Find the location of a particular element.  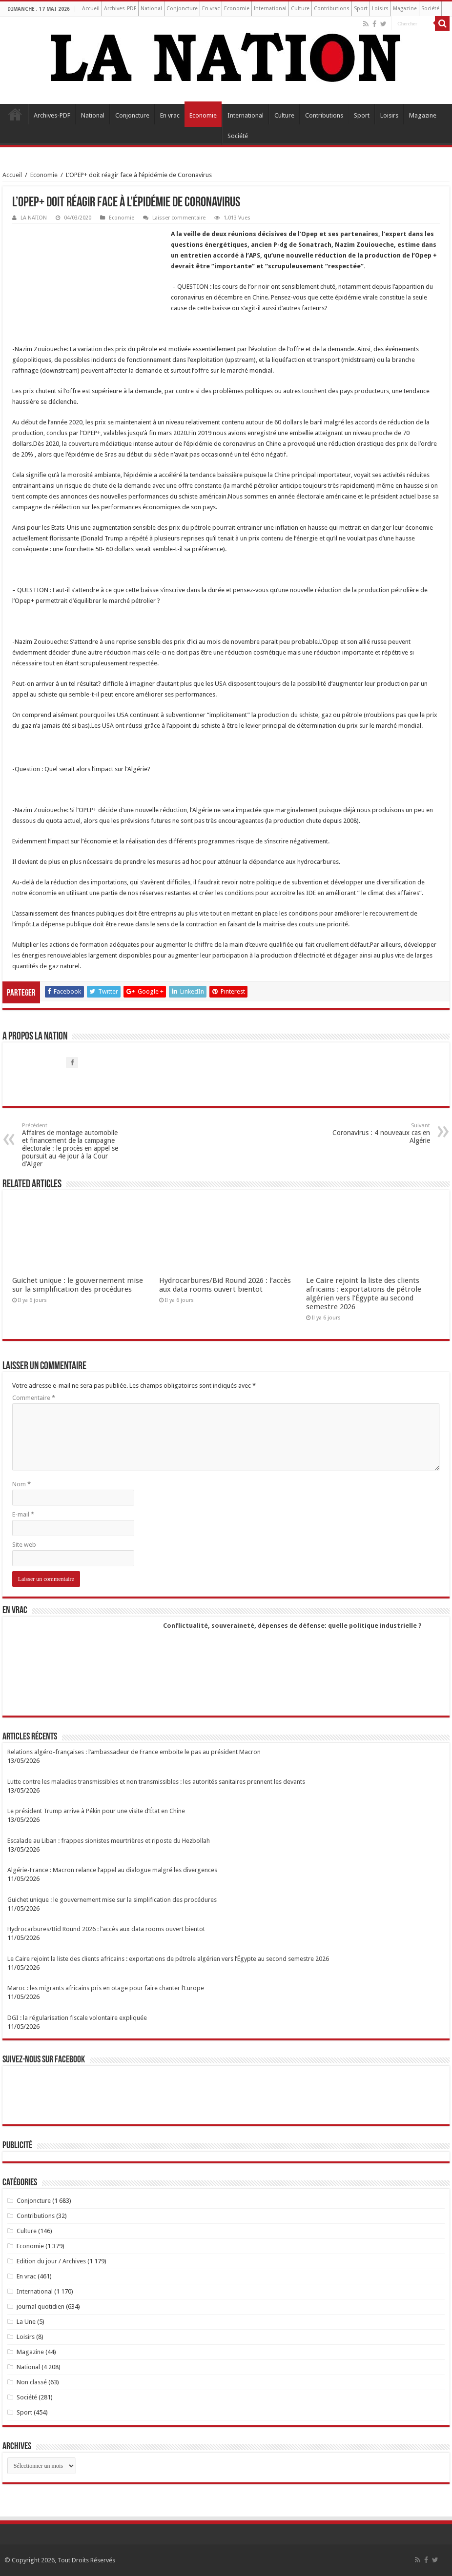

Economie is located at coordinates (236, 8).